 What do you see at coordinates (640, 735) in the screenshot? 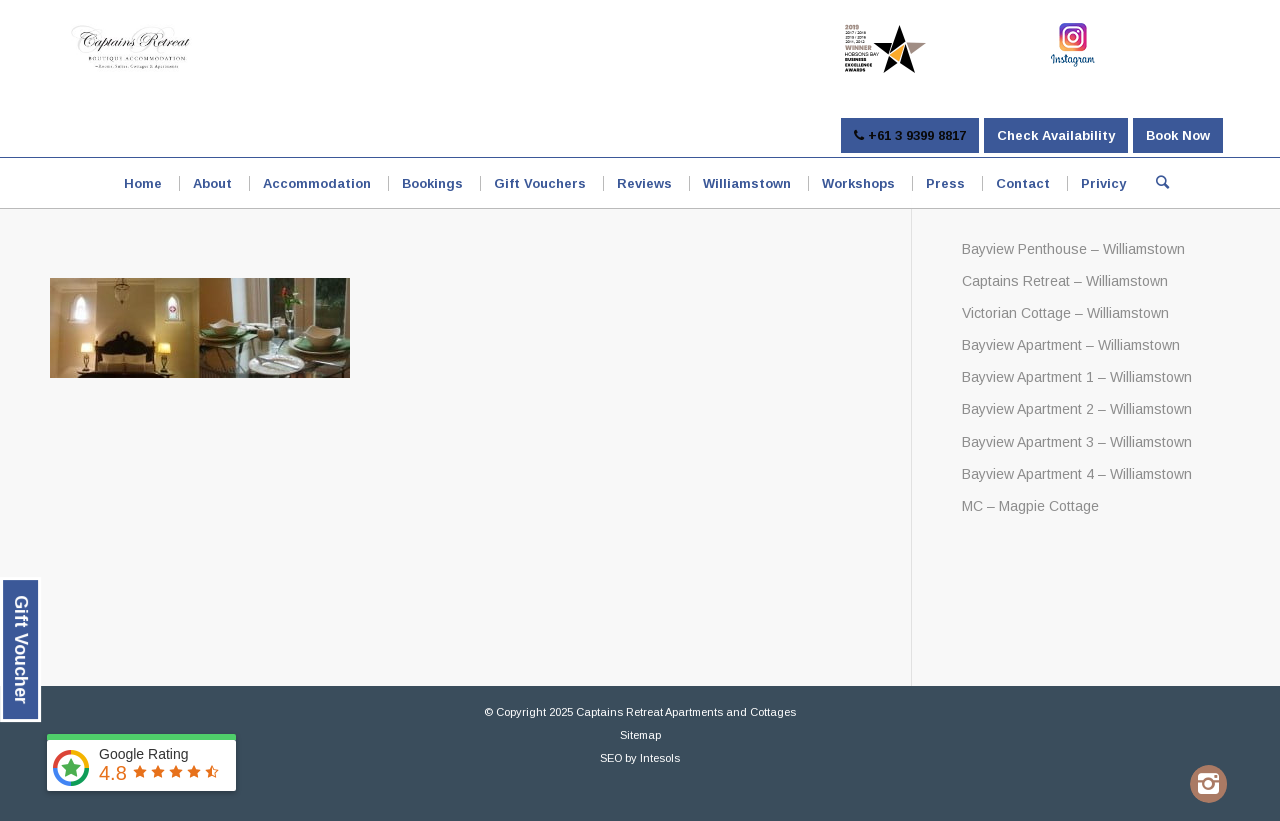
I see `Sitemap` at bounding box center [640, 735].